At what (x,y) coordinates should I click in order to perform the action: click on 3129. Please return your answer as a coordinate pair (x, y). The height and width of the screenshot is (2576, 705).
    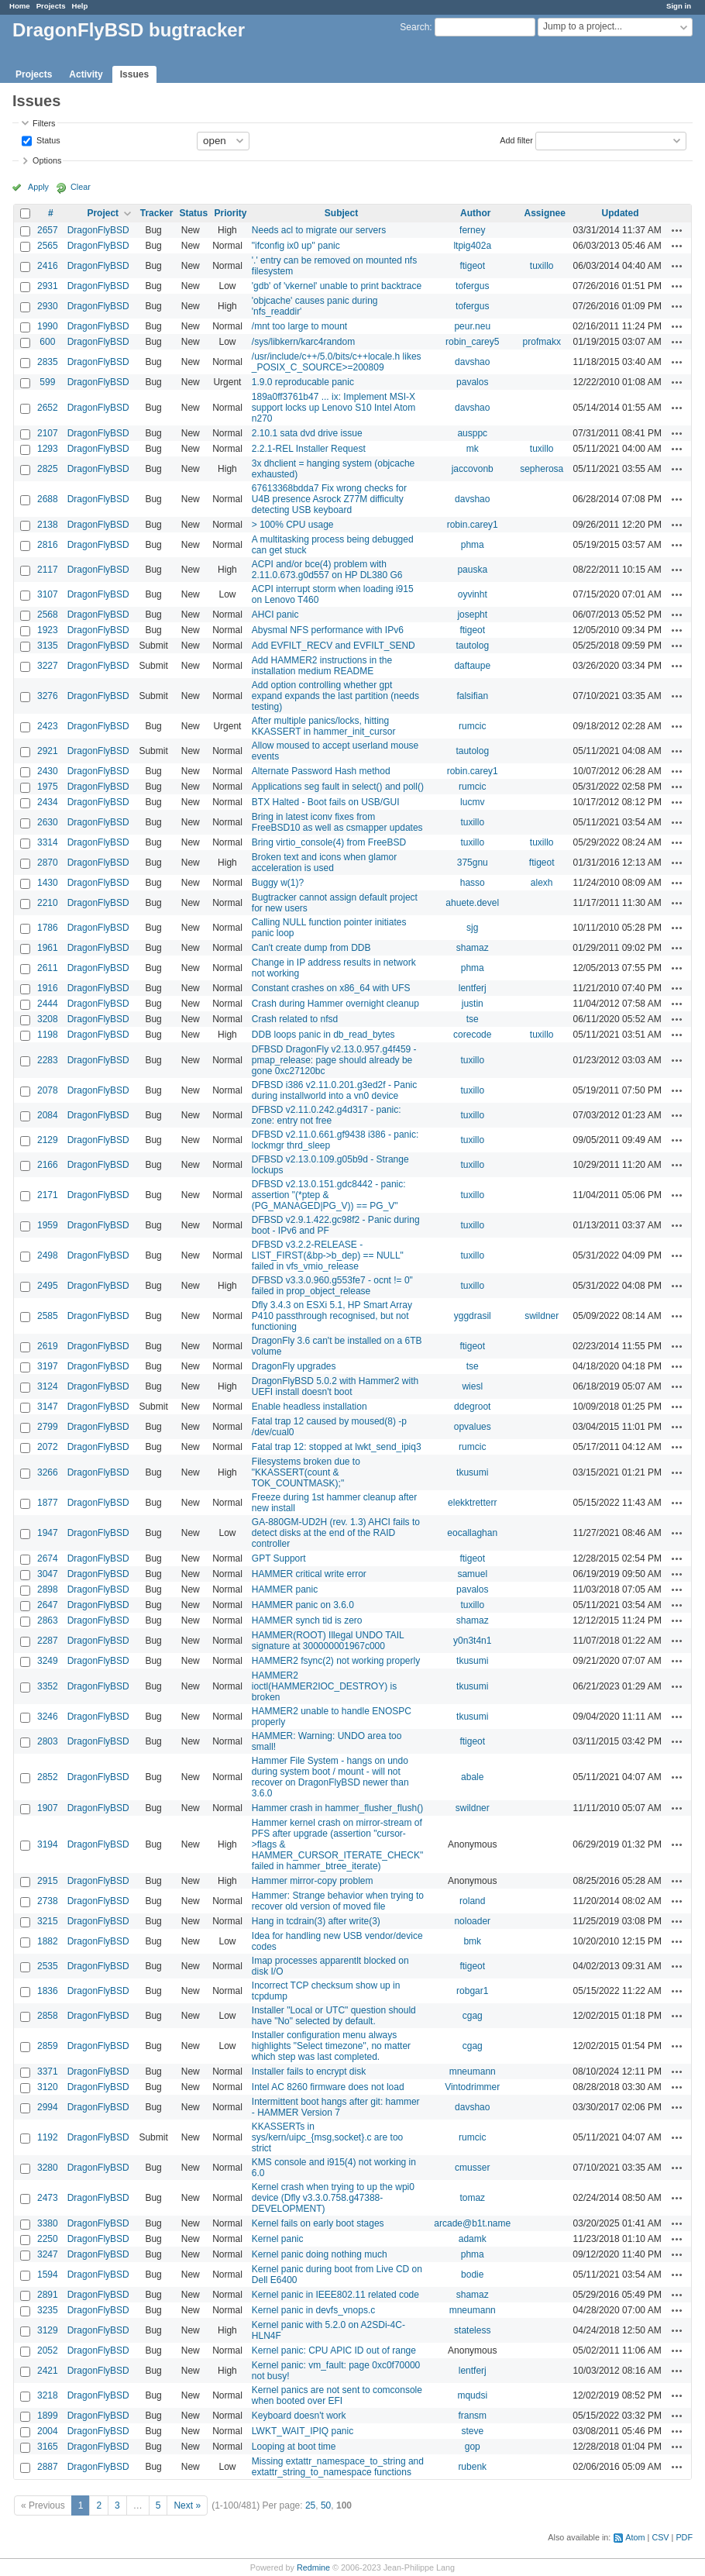
    Looking at the image, I should click on (47, 2330).